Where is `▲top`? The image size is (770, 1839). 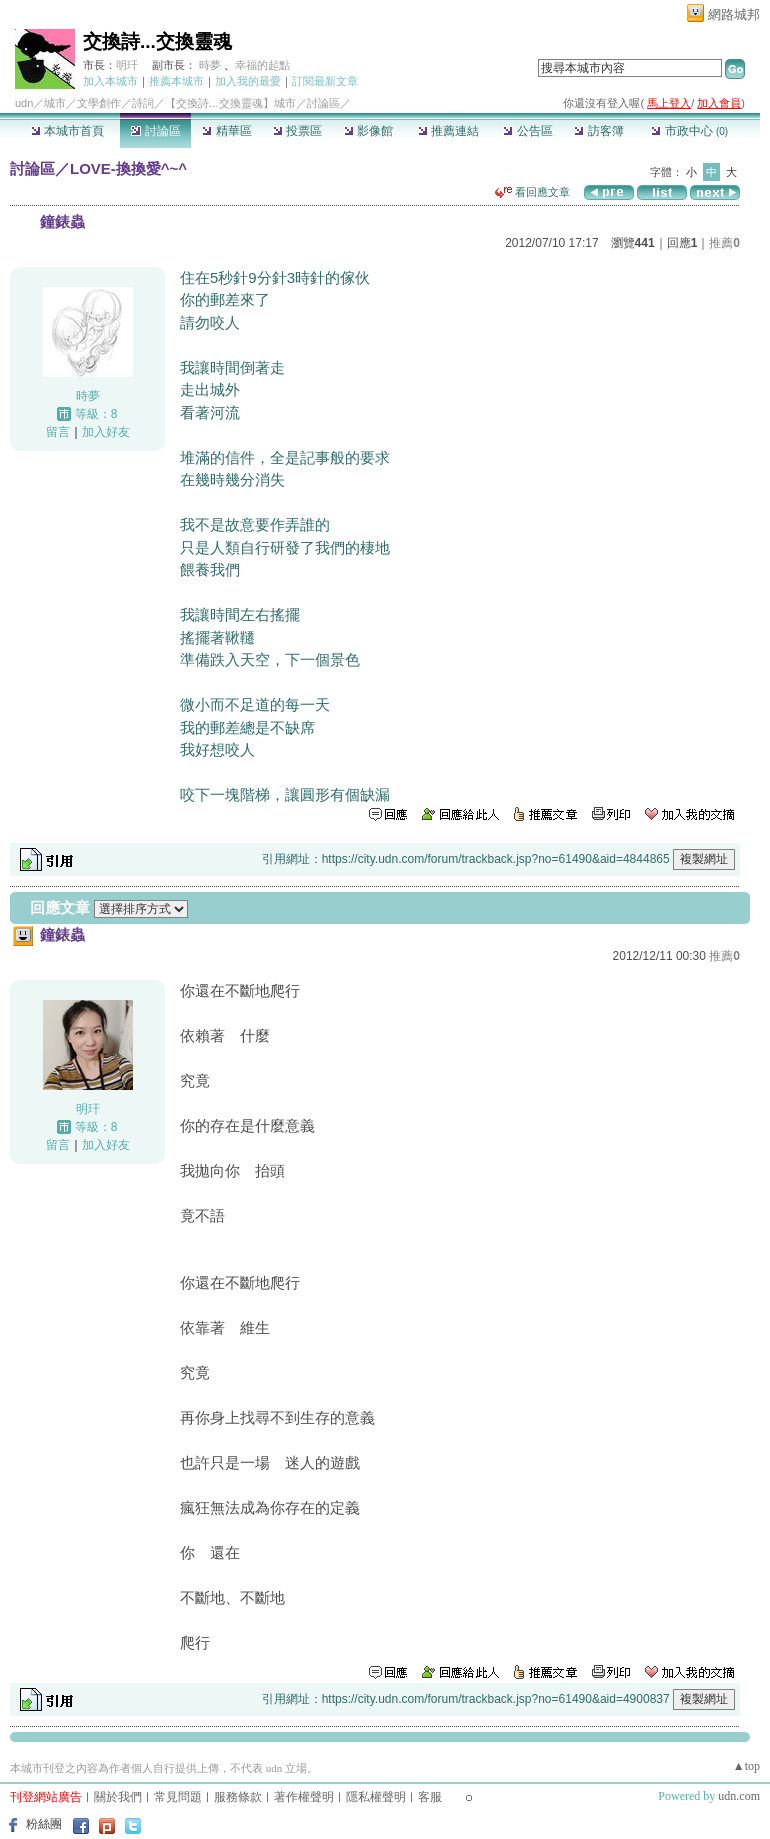
▲top is located at coordinates (746, 1766).